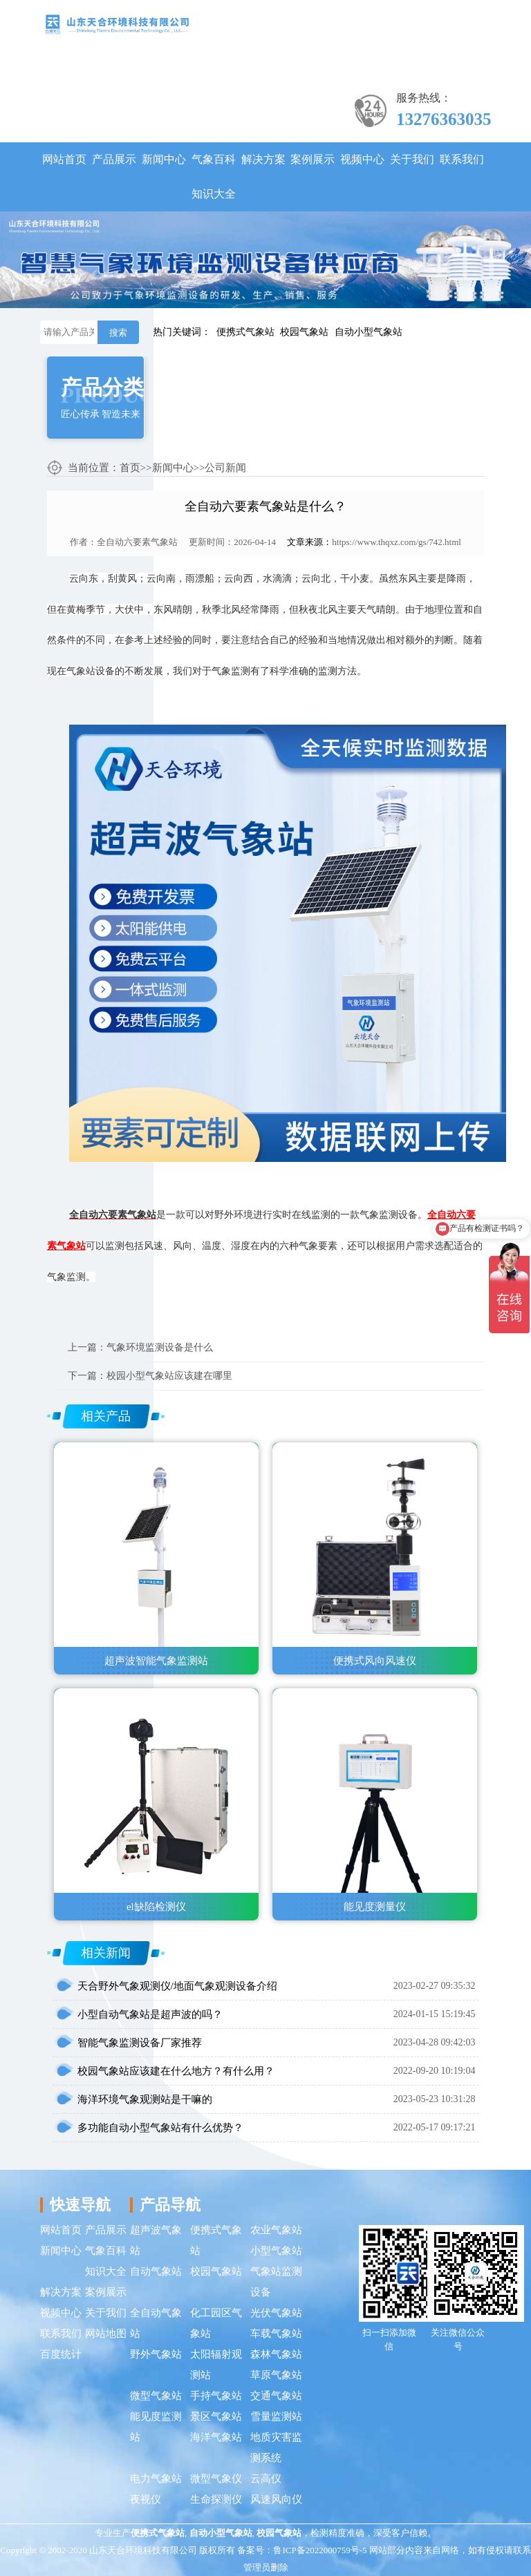  Describe the element at coordinates (245, 332) in the screenshot. I see `便携式气象站` at that location.